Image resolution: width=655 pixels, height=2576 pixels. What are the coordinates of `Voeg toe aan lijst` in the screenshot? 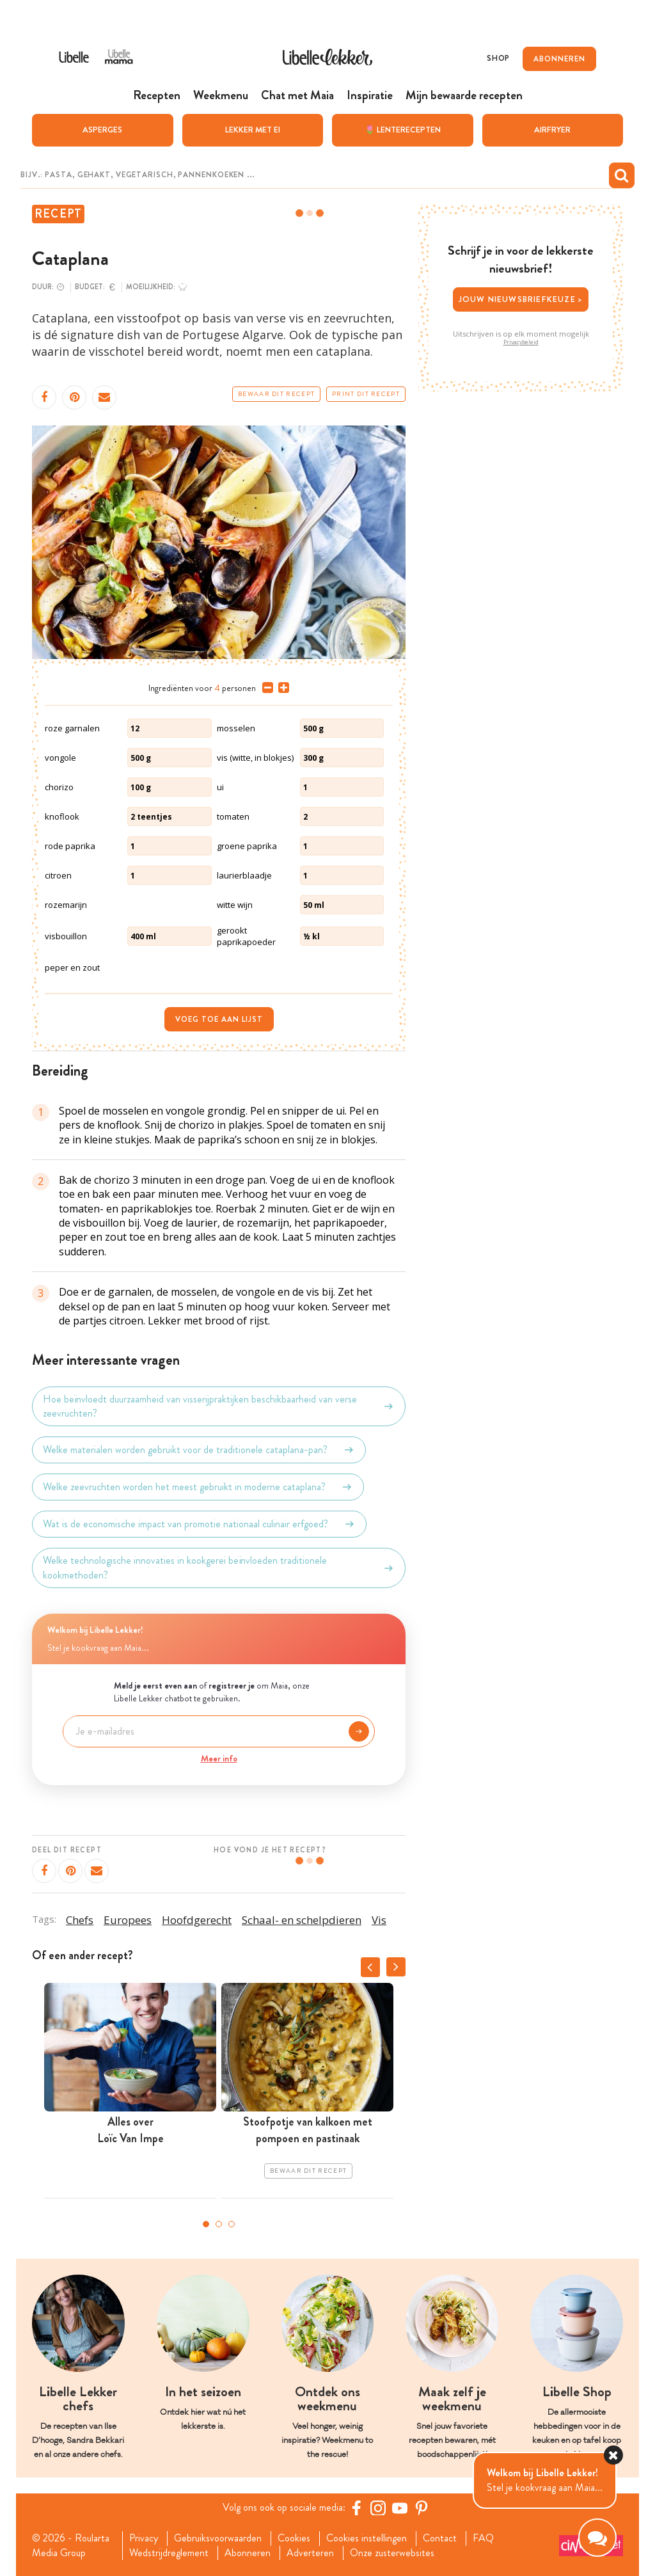 It's located at (219, 1019).